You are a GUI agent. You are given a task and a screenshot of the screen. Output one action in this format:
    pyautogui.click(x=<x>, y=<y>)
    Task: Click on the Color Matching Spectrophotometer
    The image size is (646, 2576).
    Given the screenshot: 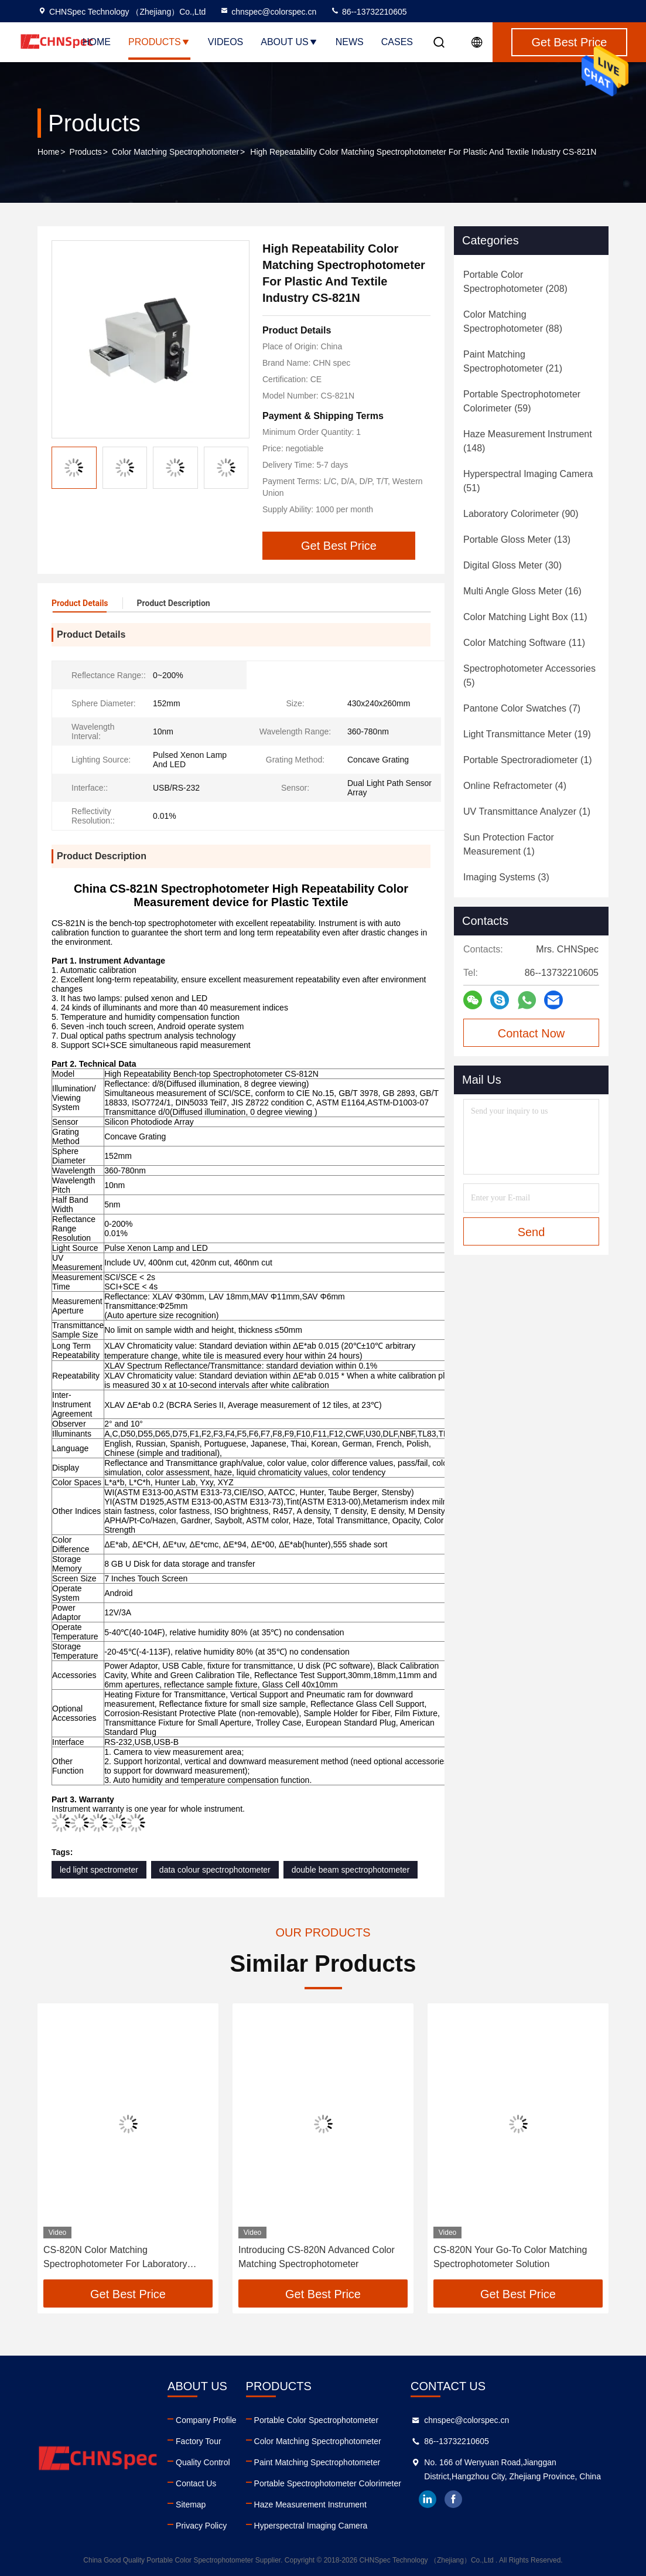 What is the action you would take?
    pyautogui.click(x=175, y=151)
    